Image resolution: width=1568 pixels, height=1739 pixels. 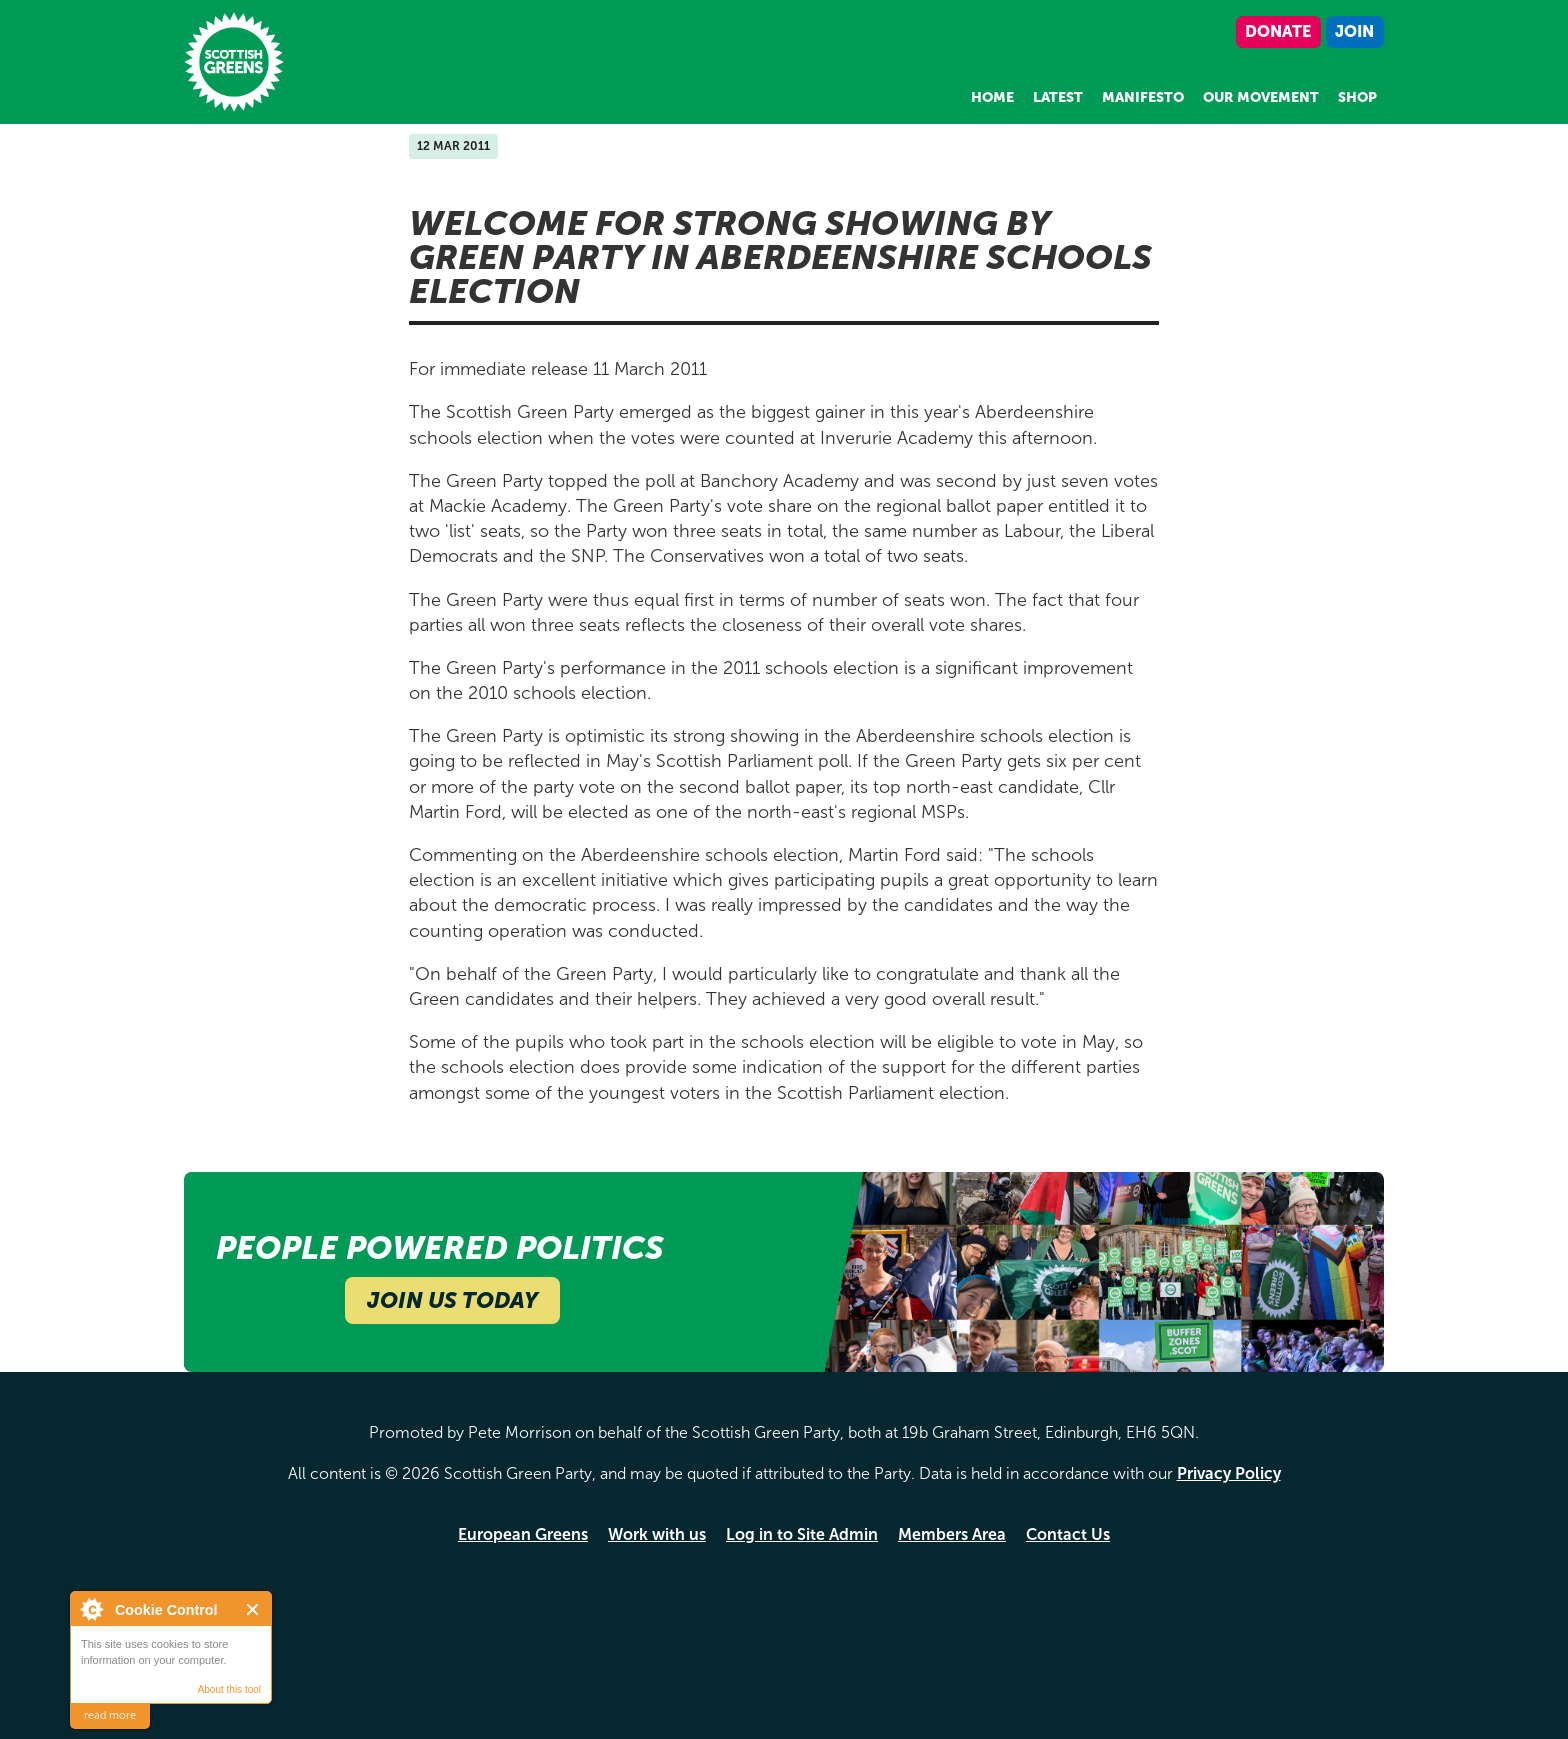 I want to click on read more, so click(x=110, y=1715).